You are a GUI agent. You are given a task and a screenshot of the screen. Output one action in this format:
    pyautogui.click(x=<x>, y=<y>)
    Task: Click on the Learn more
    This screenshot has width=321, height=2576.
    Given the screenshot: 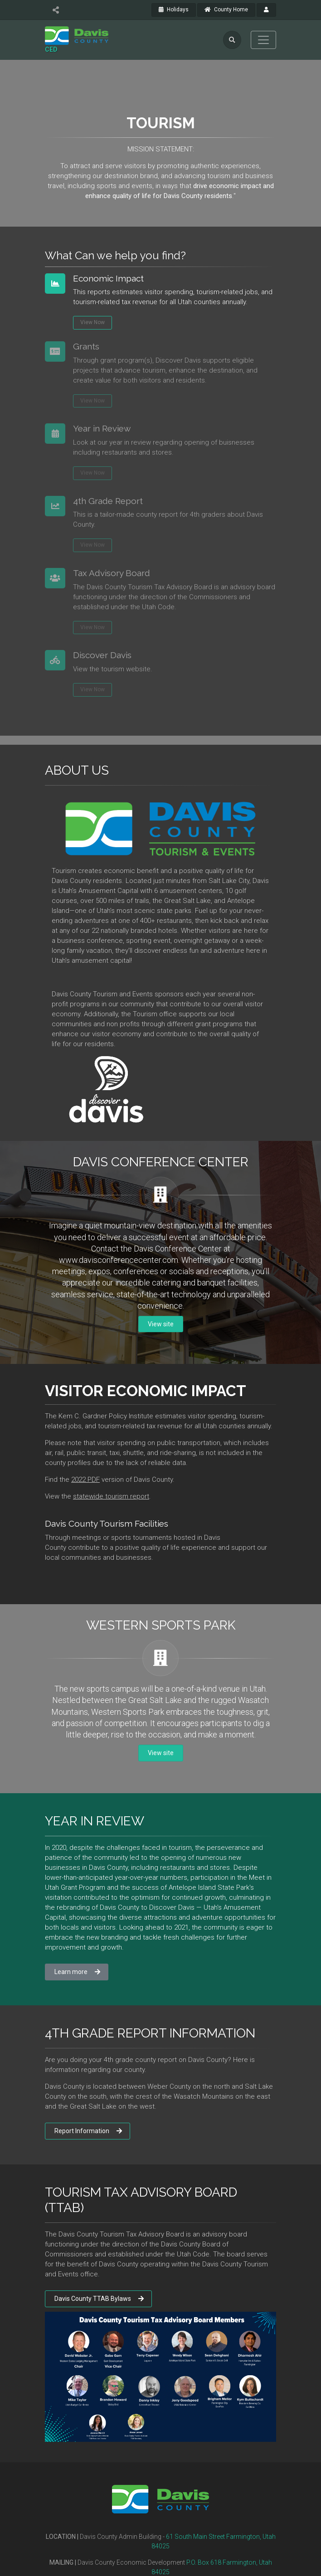 What is the action you would take?
    pyautogui.click(x=77, y=1971)
    